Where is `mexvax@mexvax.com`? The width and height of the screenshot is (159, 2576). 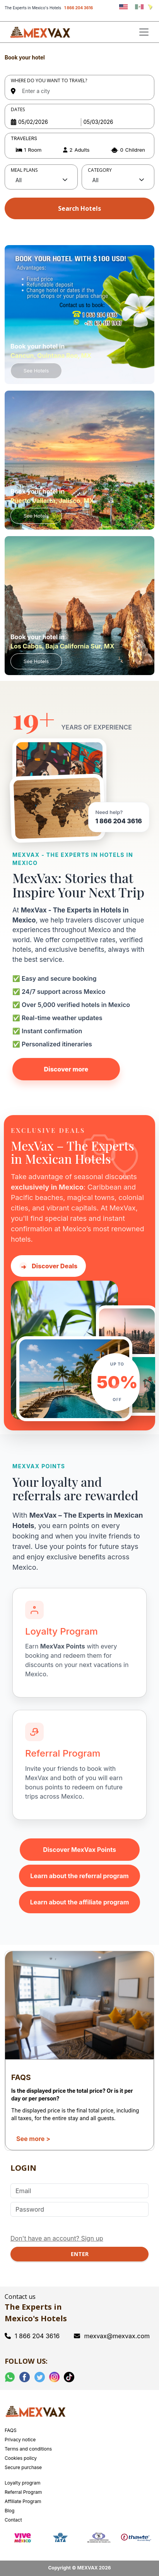 mexvax@mexvax.com is located at coordinates (112, 2336).